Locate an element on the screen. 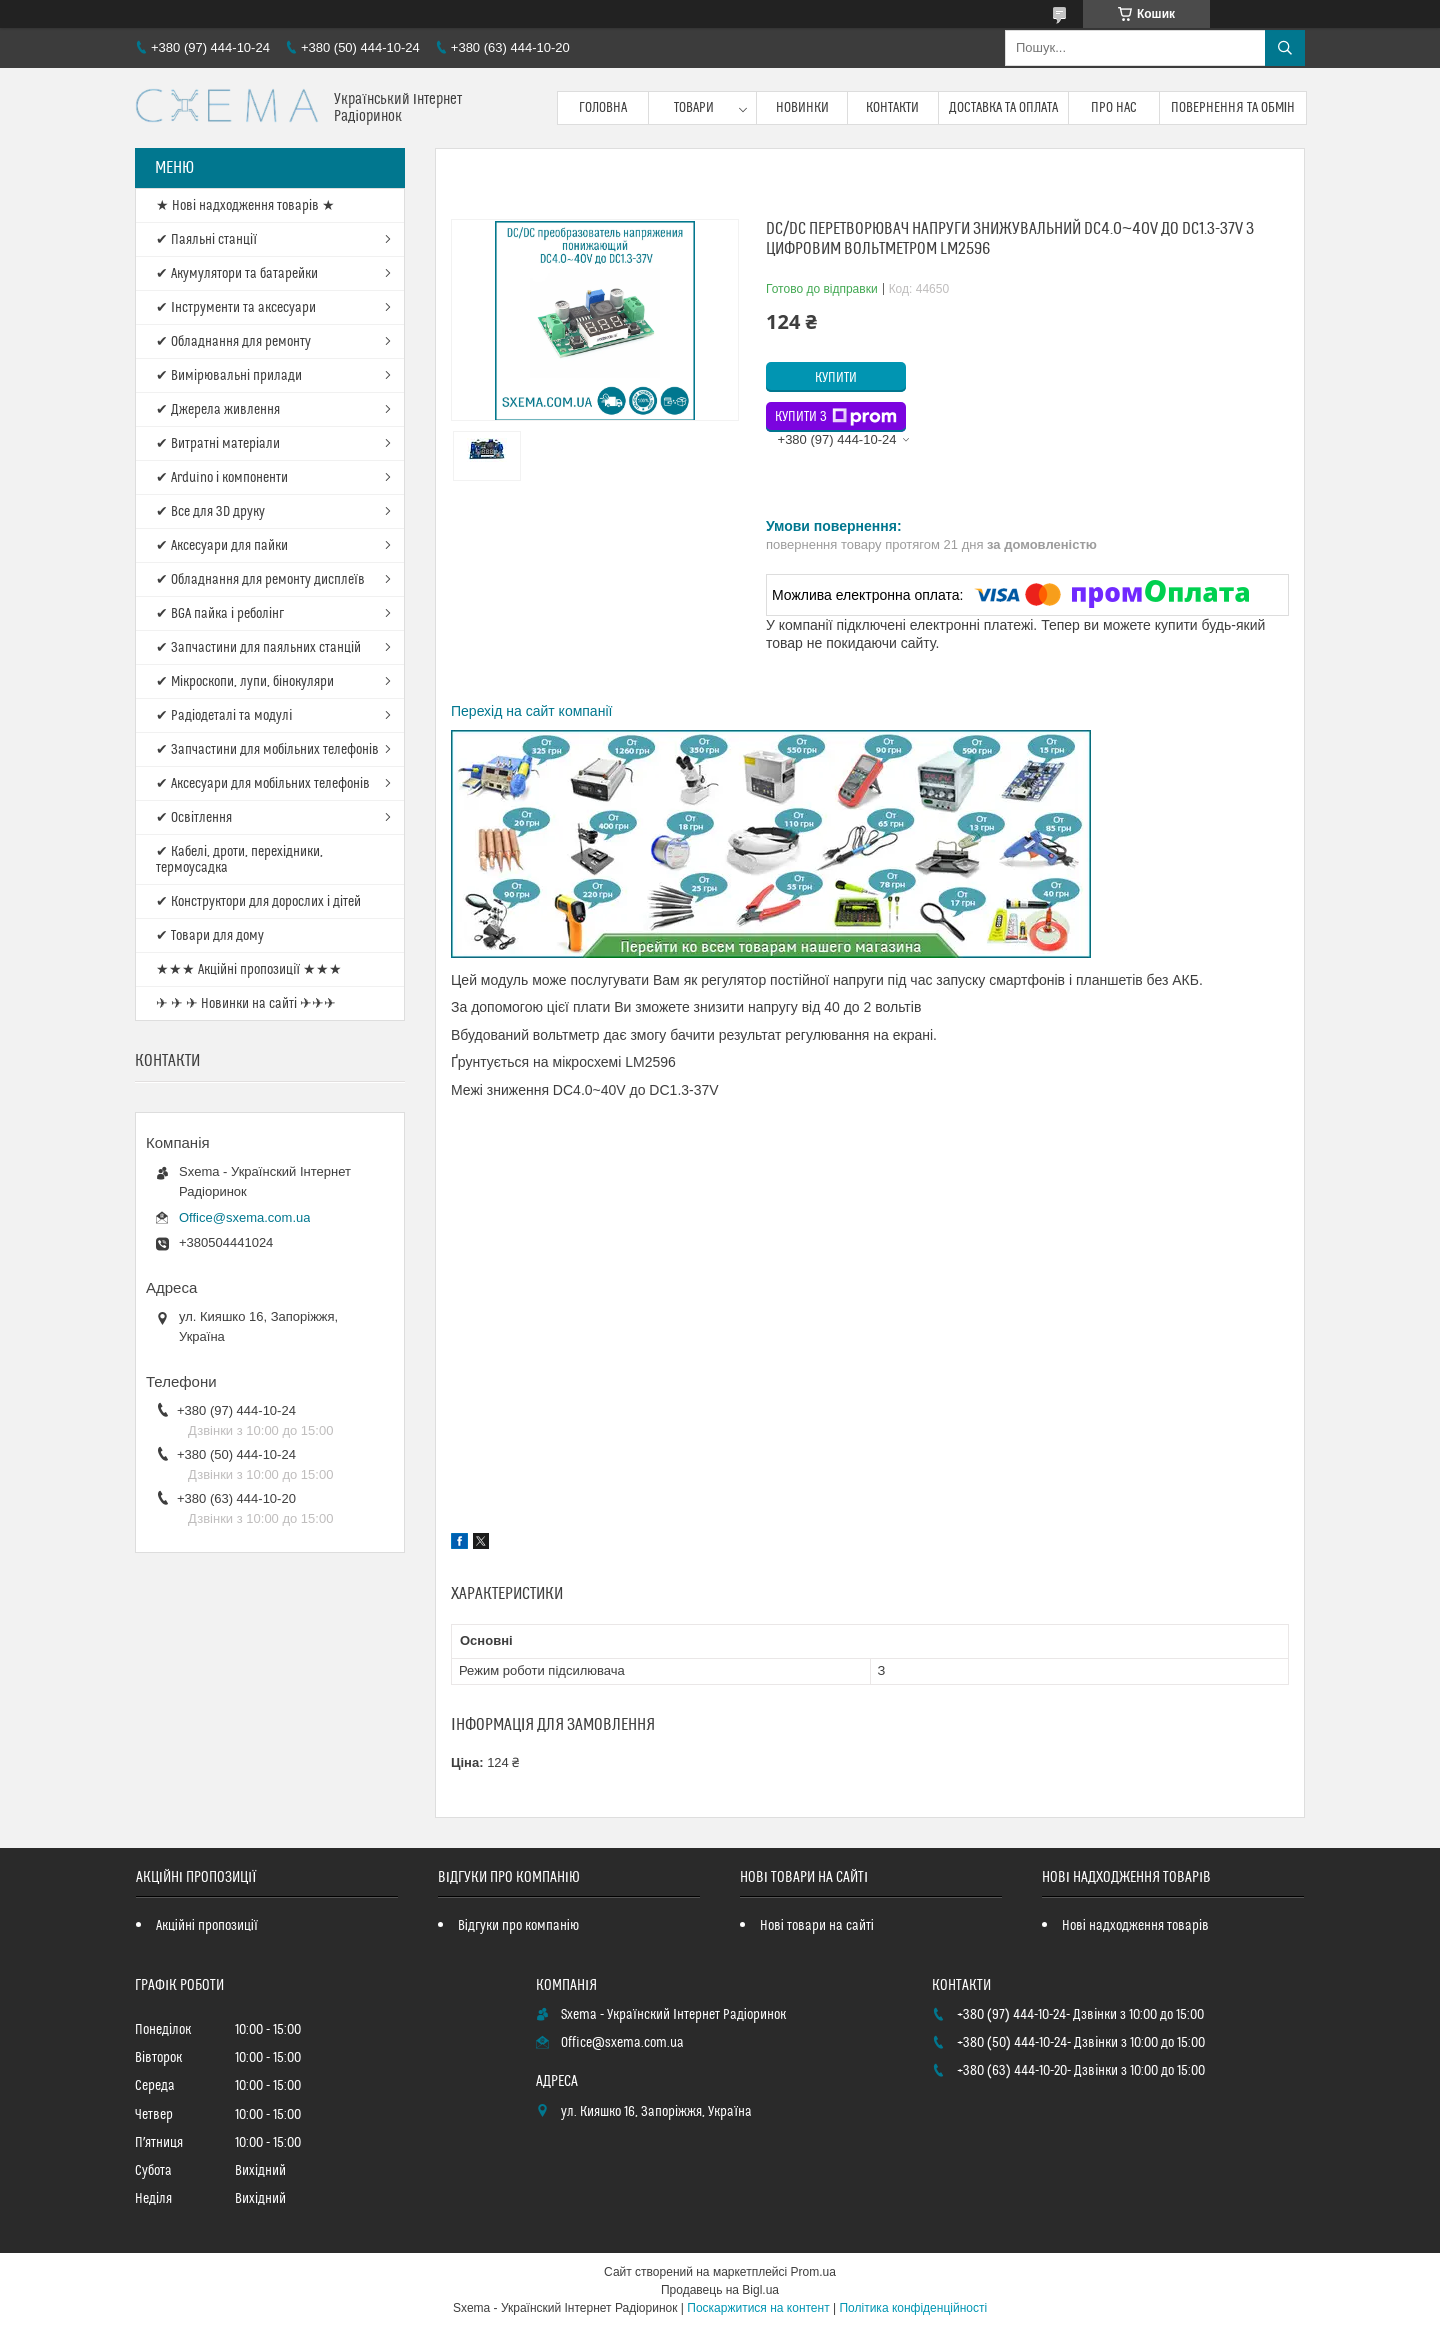 The image size is (1440, 2327). ✔ Все для 3D друку is located at coordinates (210, 512).